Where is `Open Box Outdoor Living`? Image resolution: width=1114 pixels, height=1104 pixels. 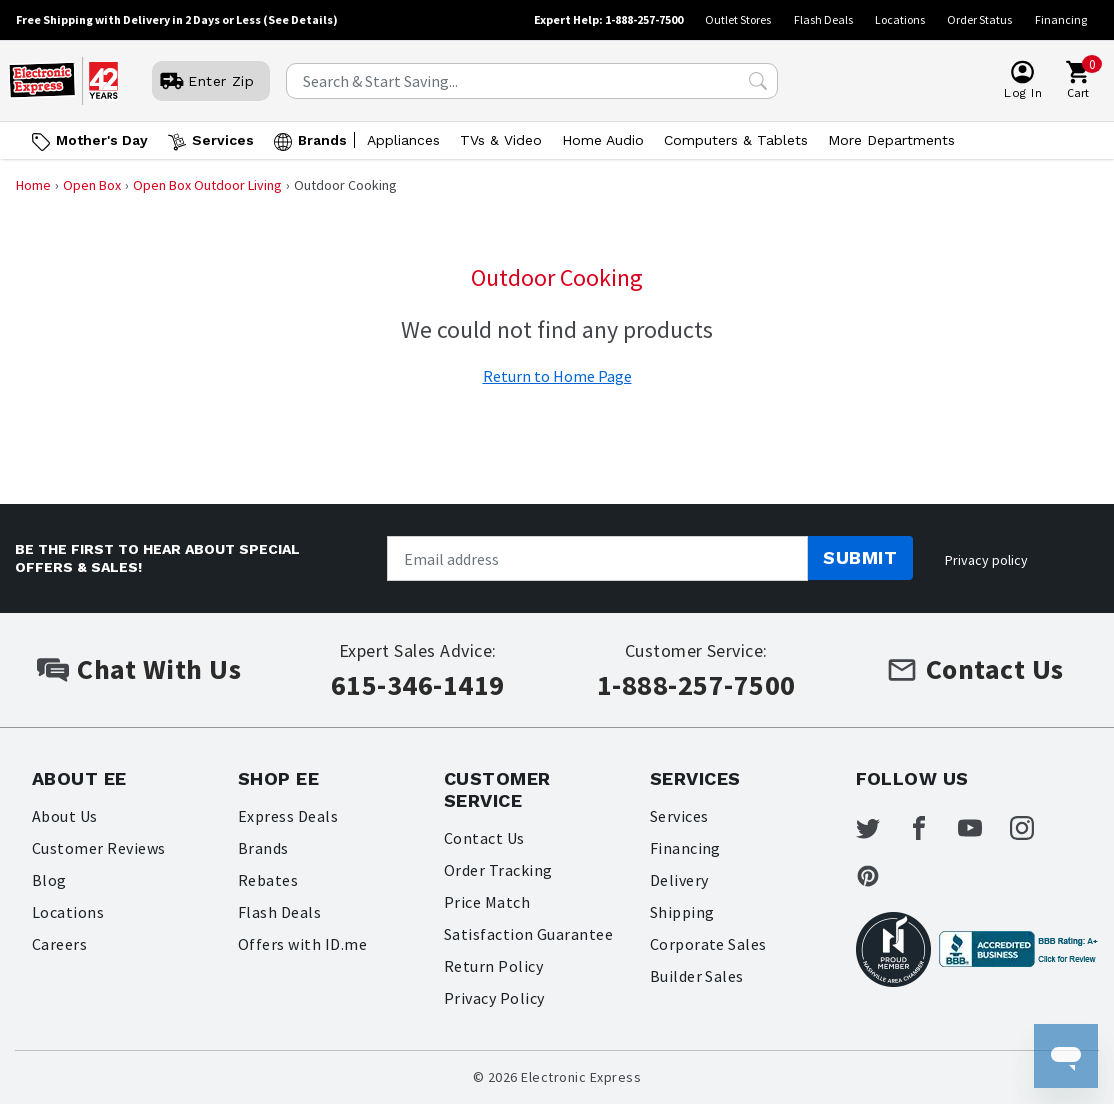 Open Box Outdoor Living is located at coordinates (207, 185).